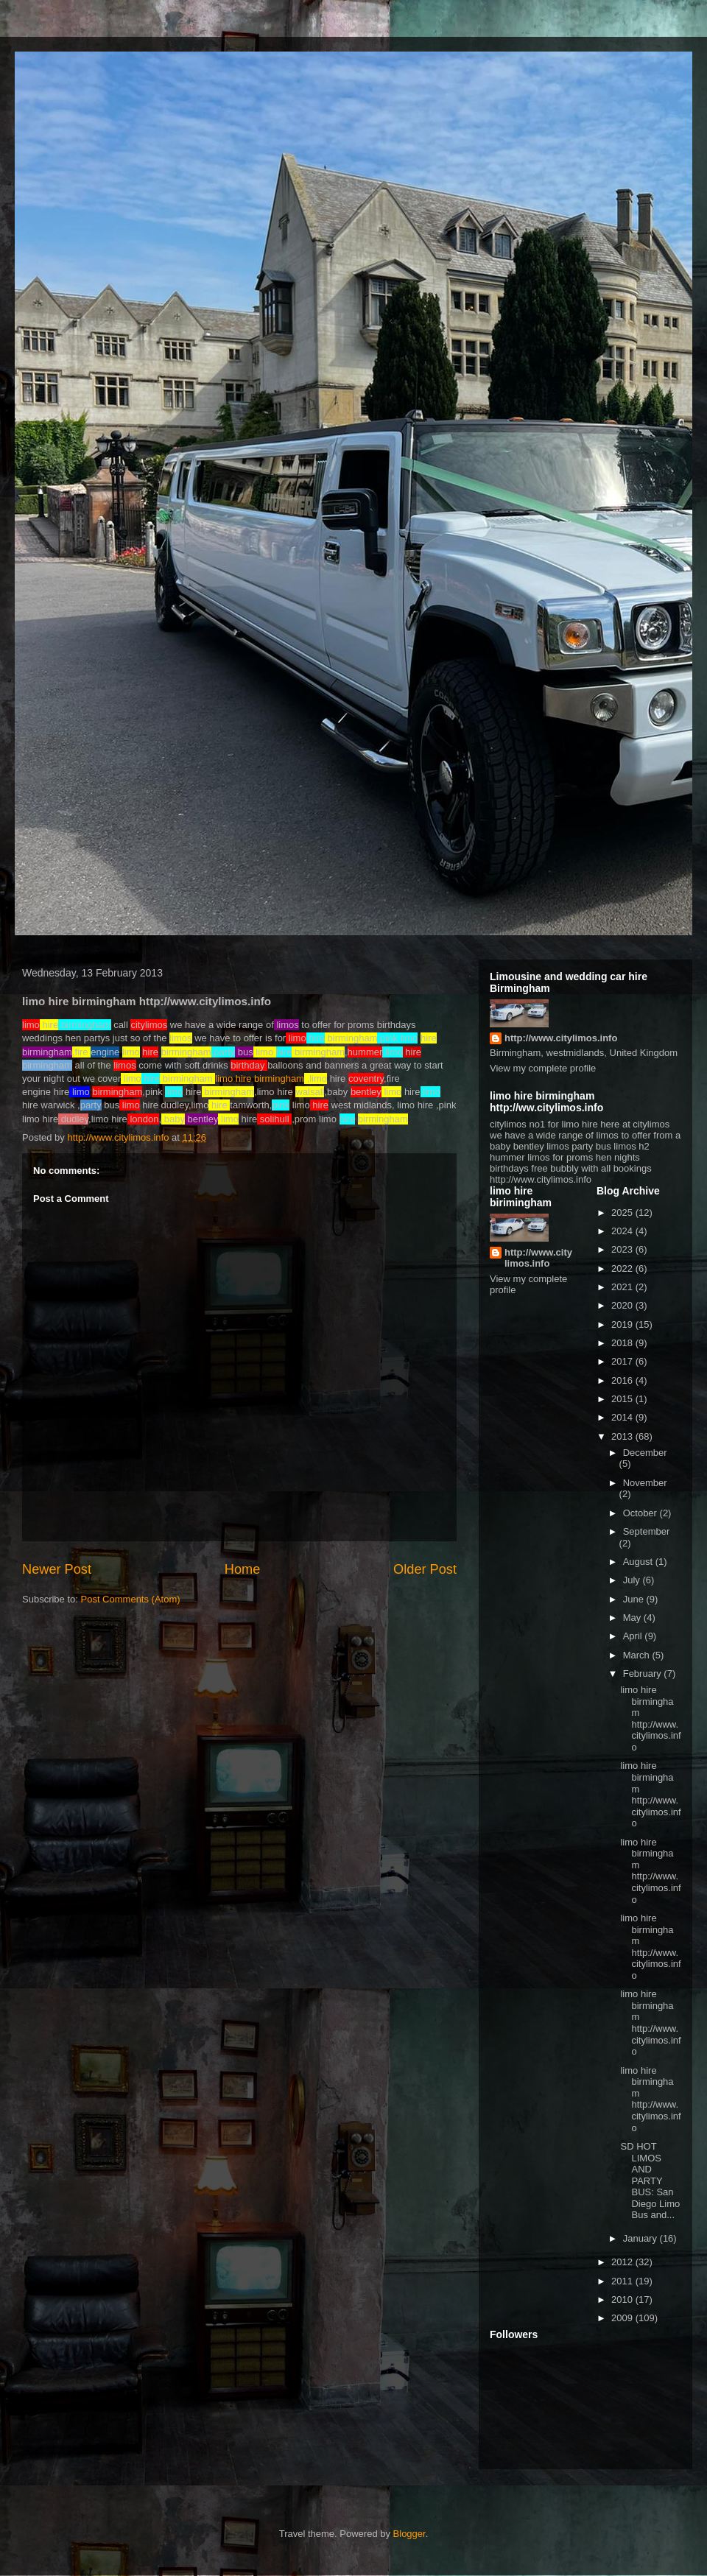 The image size is (707, 2576). I want to click on 2017, so click(623, 1361).